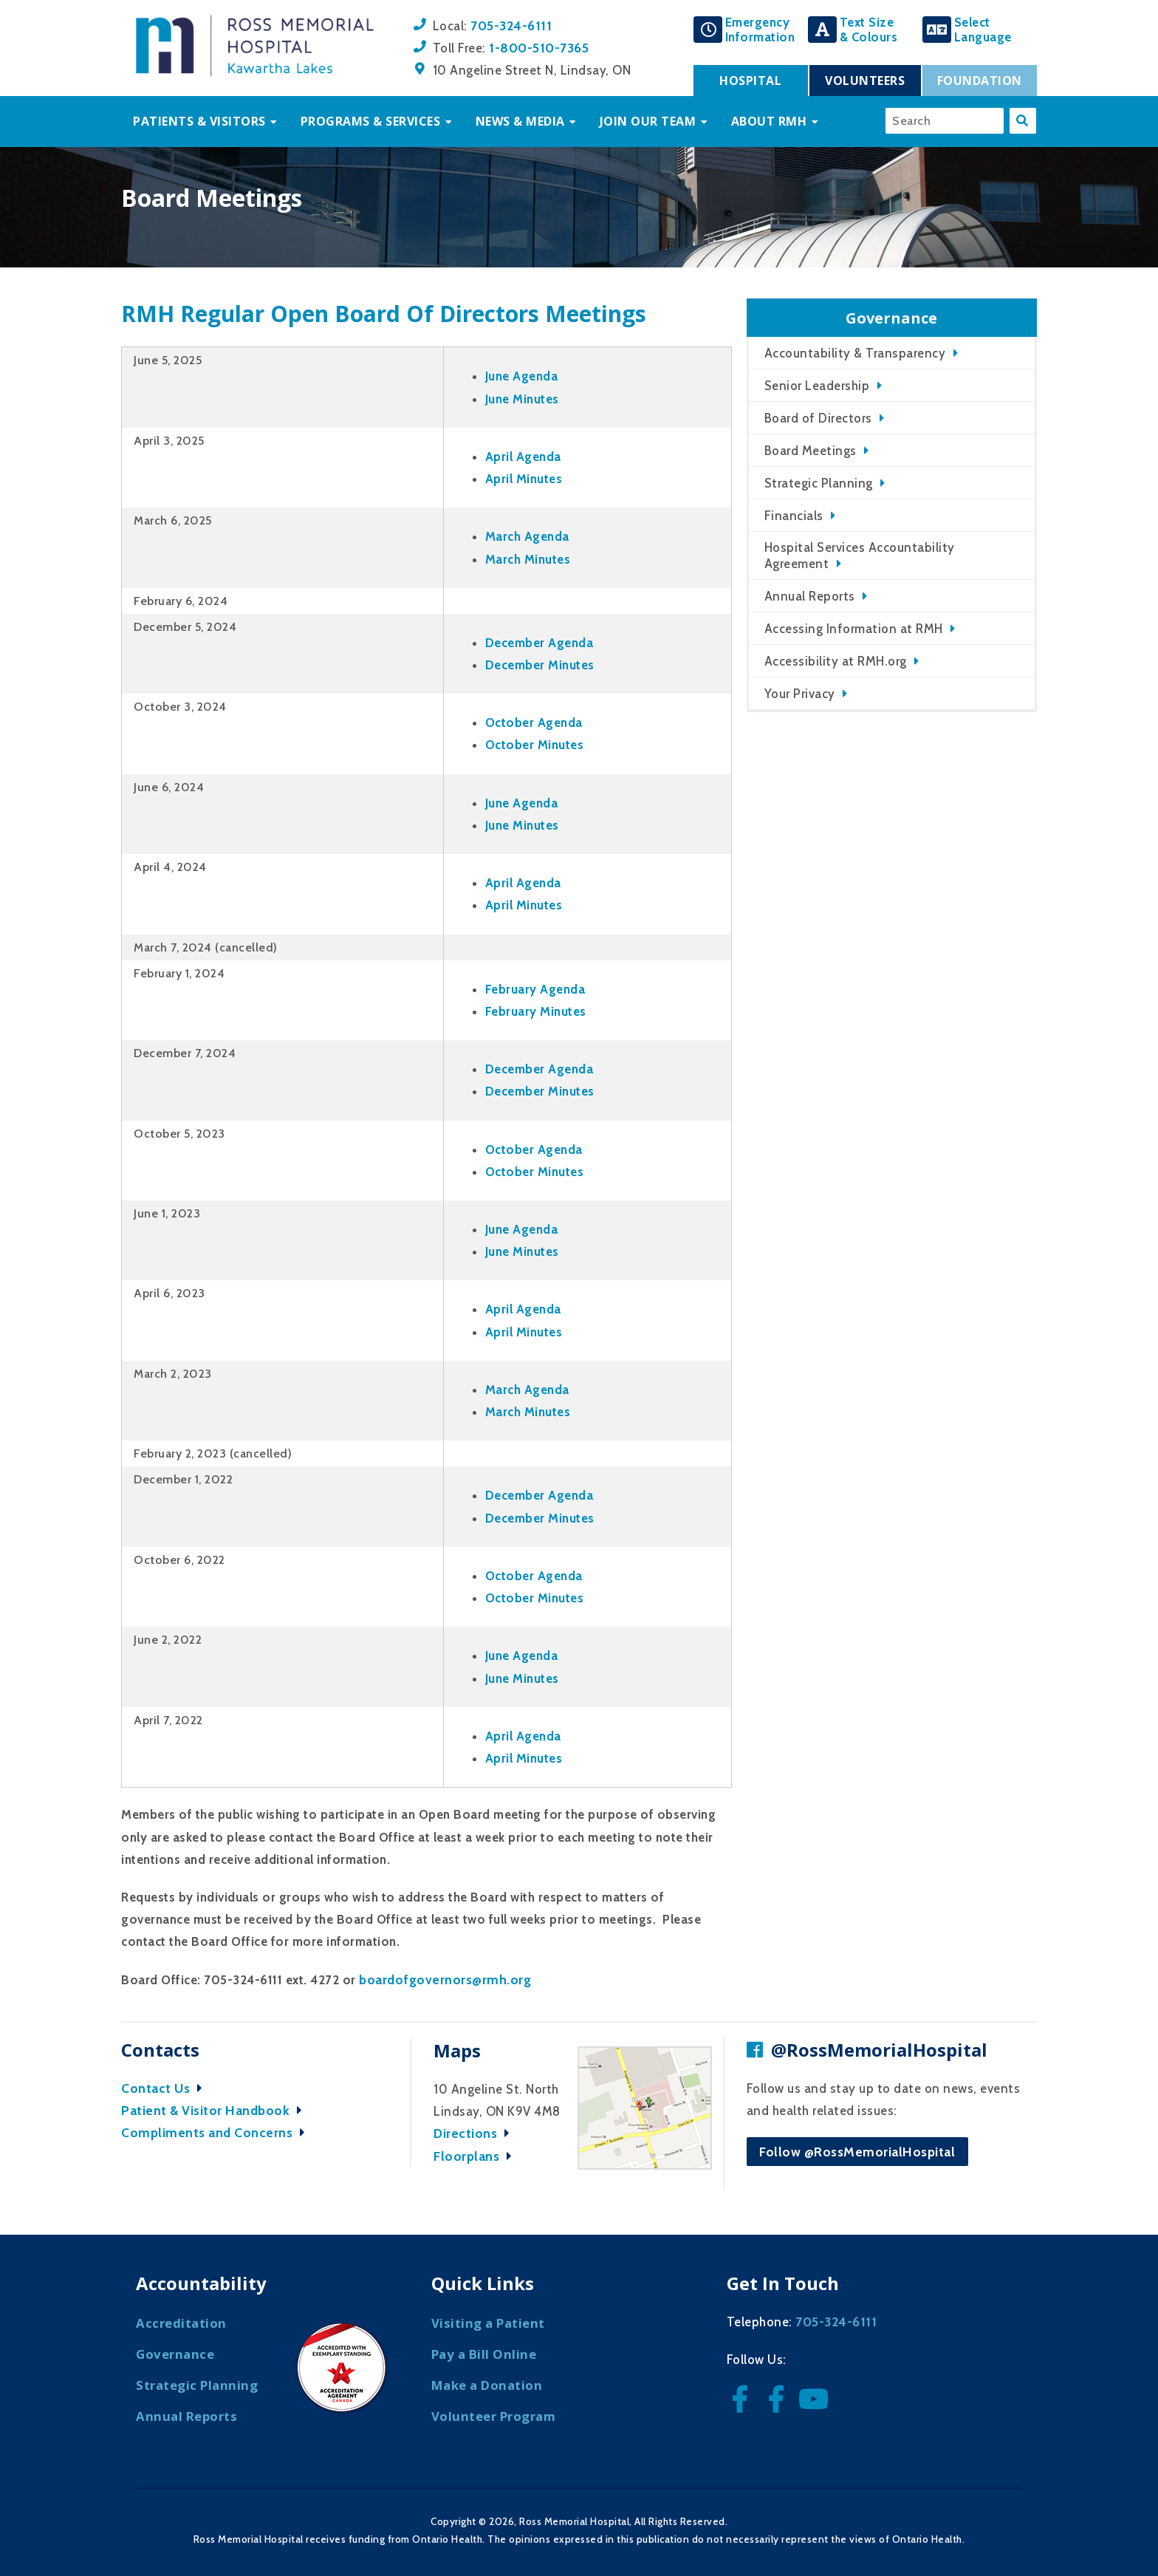 Image resolution: width=1158 pixels, height=2576 pixels. Describe the element at coordinates (535, 1011) in the screenshot. I see `February Minutes` at that location.